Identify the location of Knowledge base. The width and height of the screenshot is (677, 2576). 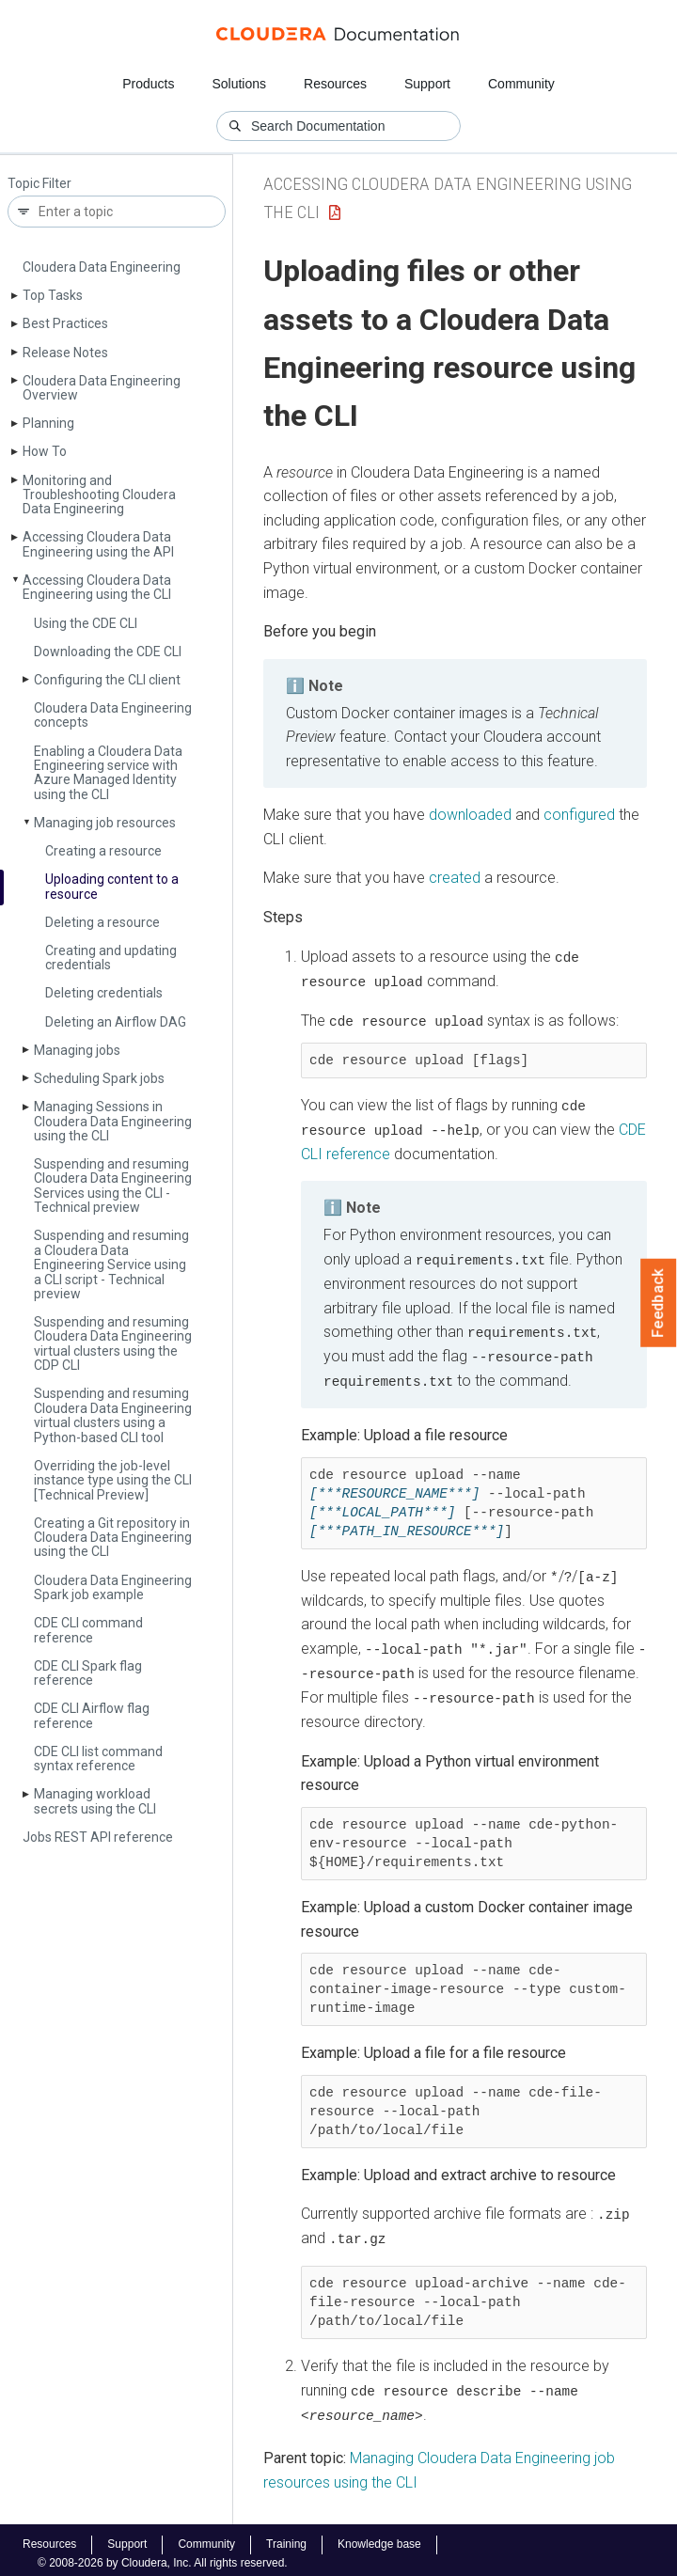
(379, 2537).